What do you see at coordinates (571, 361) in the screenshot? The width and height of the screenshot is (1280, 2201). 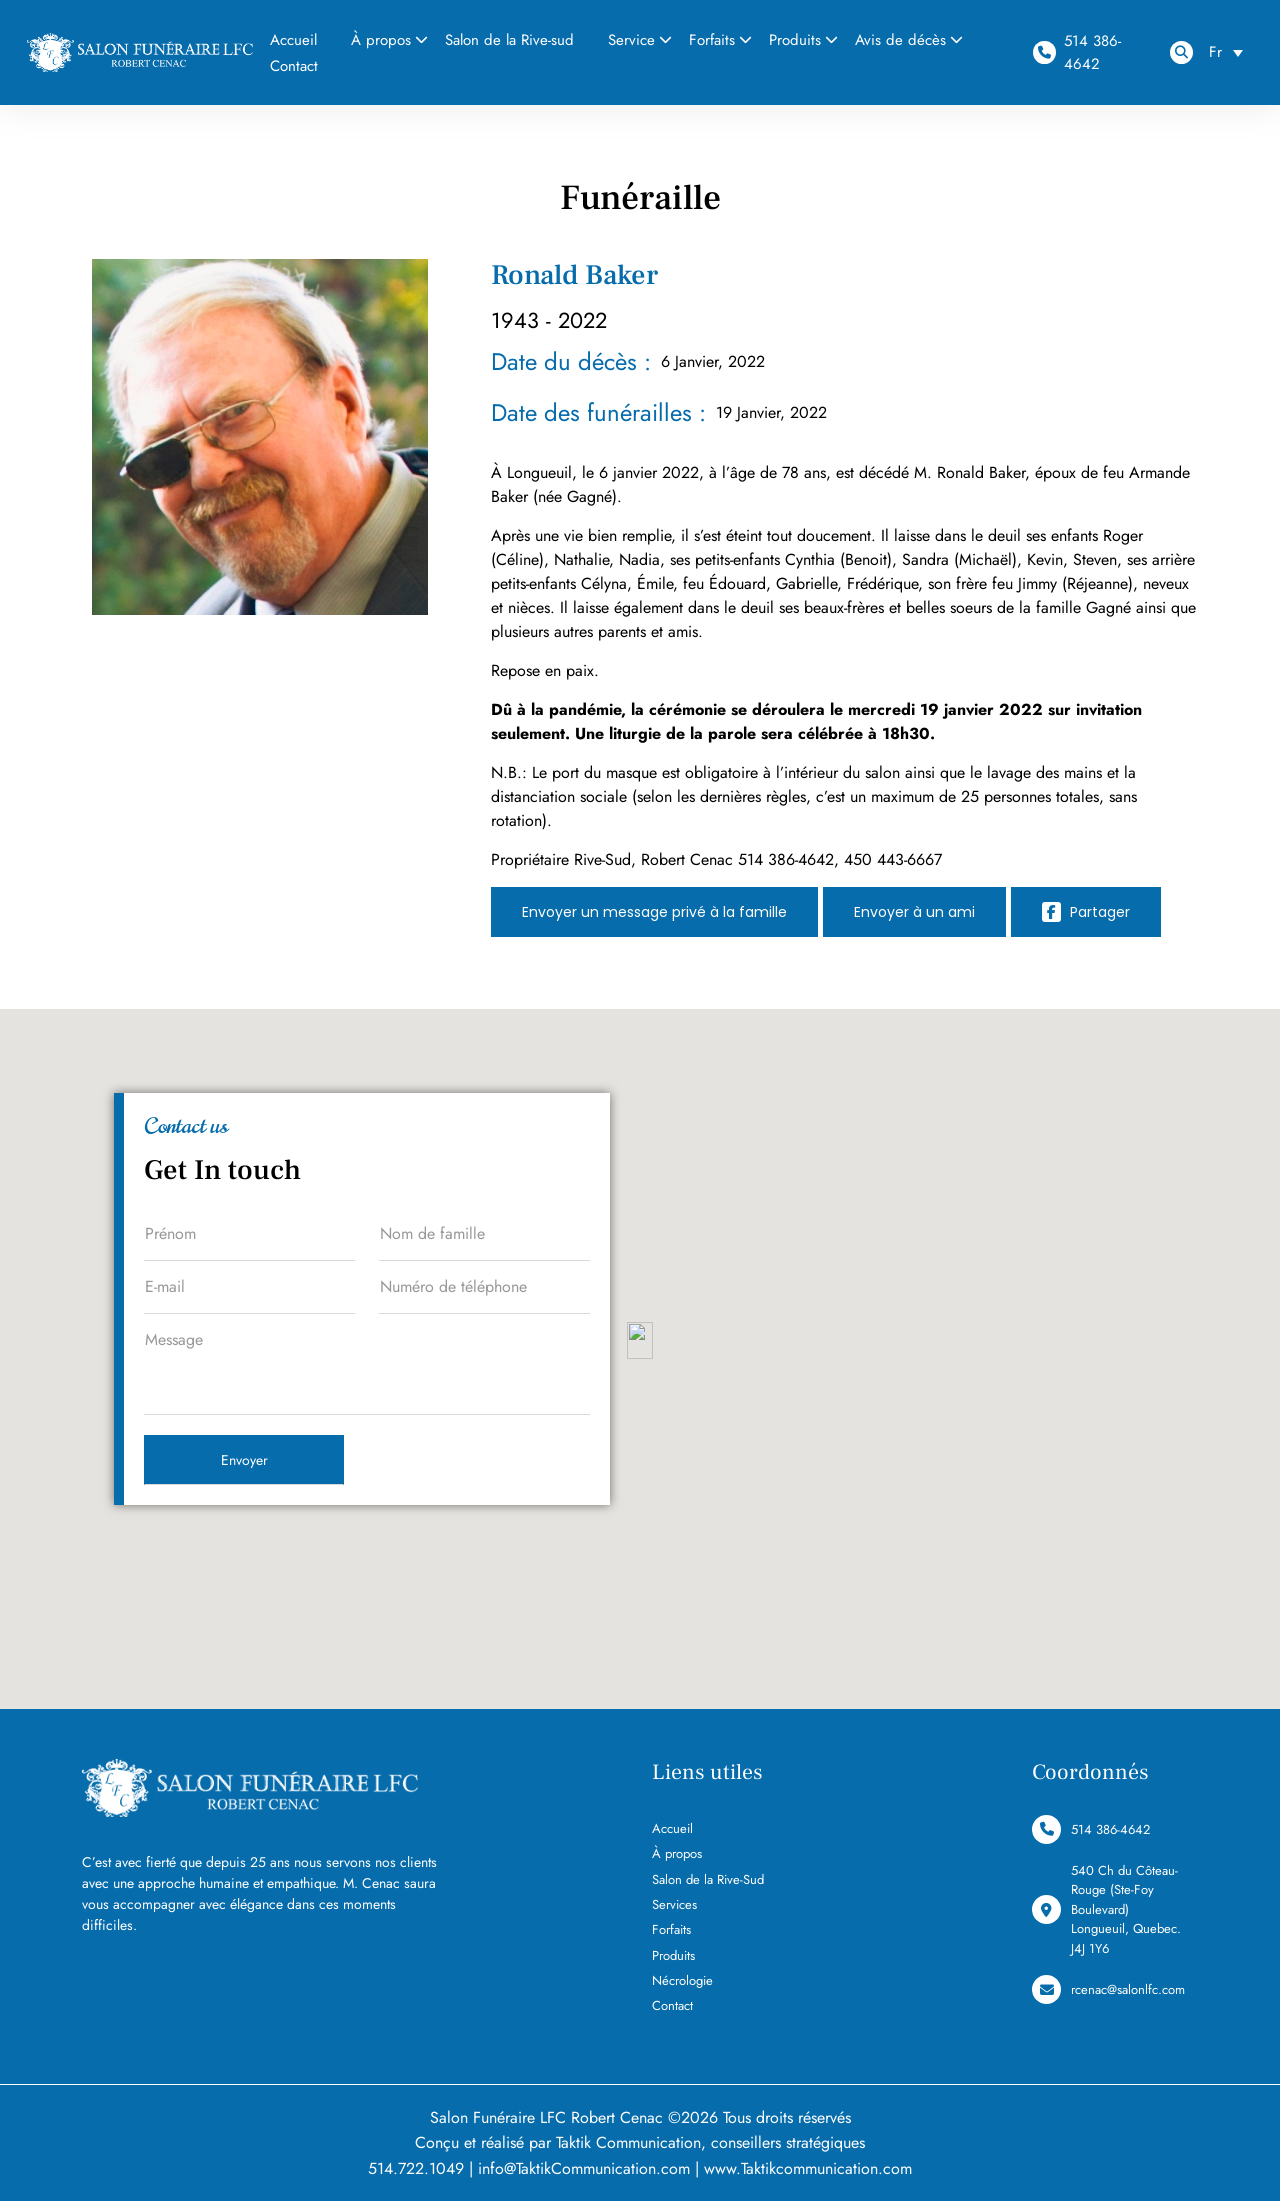 I see `Date du décès :` at bounding box center [571, 361].